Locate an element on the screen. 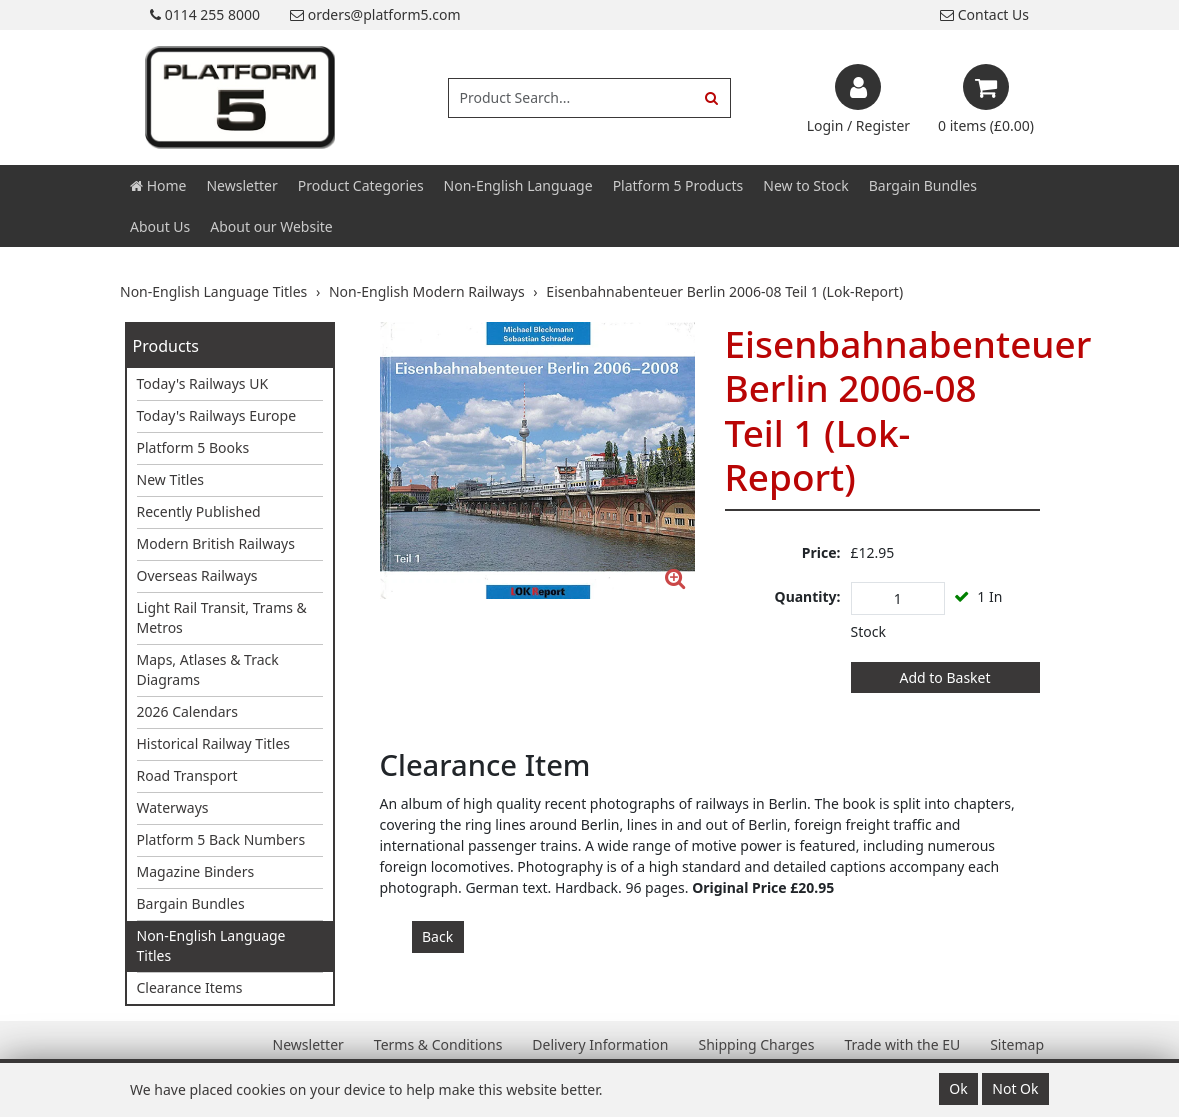 This screenshot has height=1117, width=1179. Waterways is located at coordinates (173, 807).